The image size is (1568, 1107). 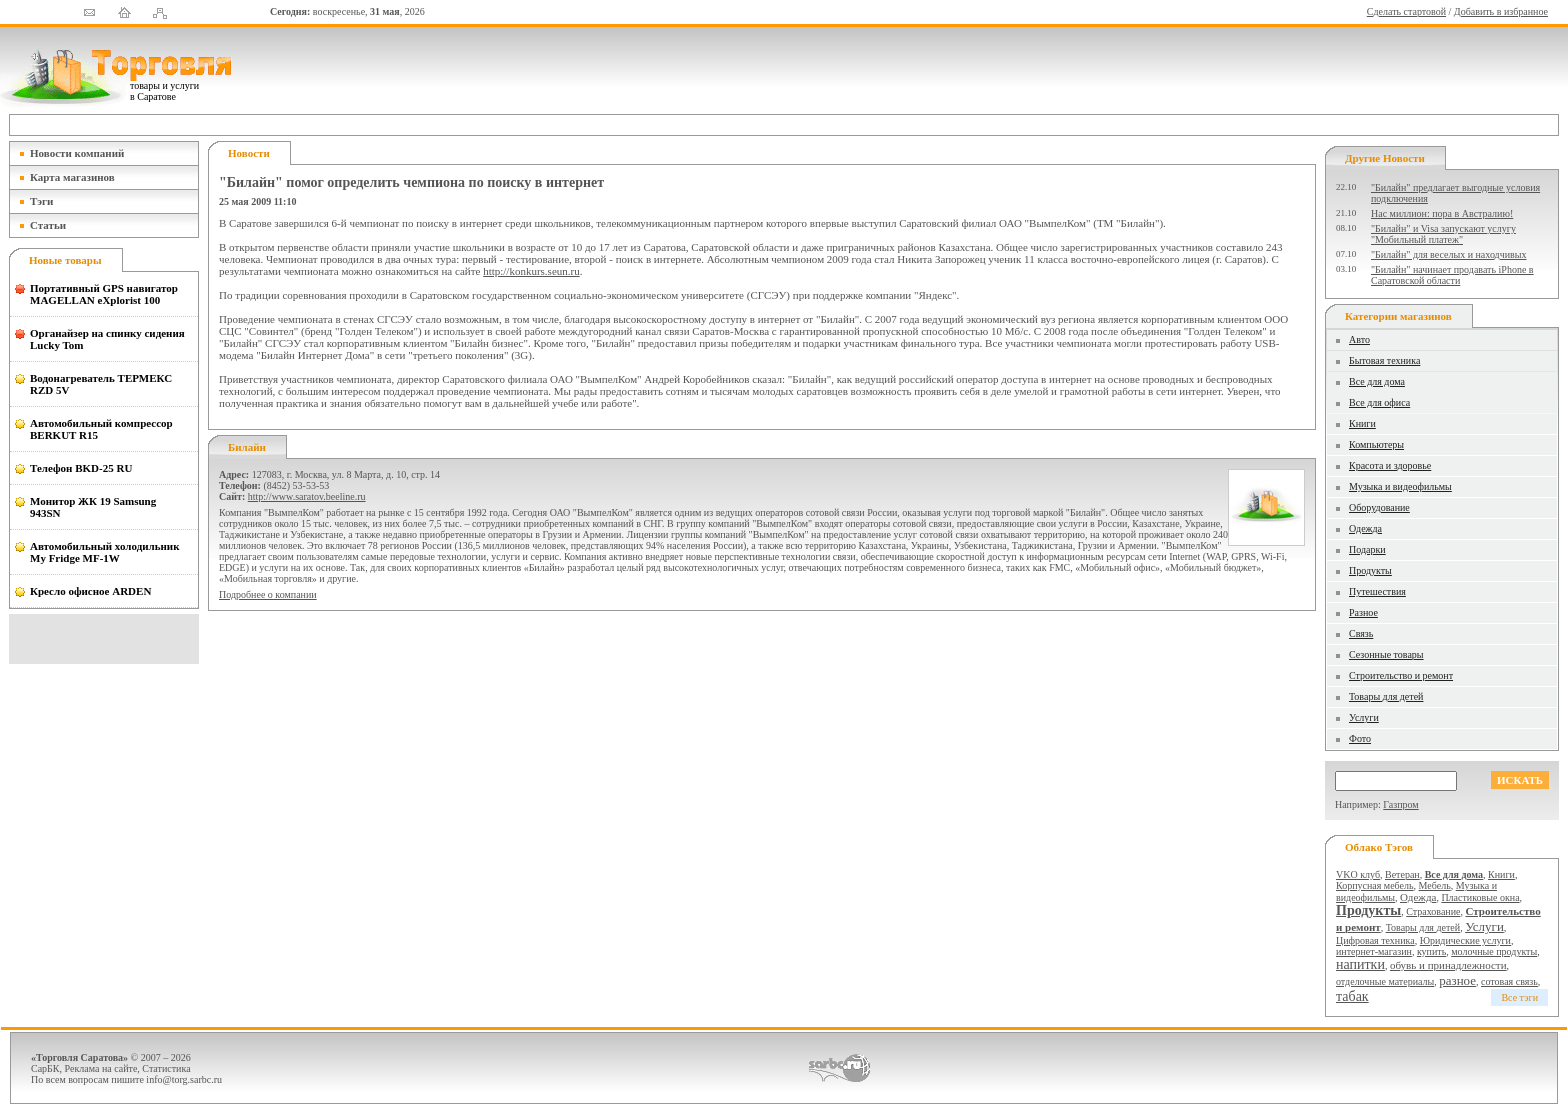 I want to click on Статистика, so click(x=166, y=1068).